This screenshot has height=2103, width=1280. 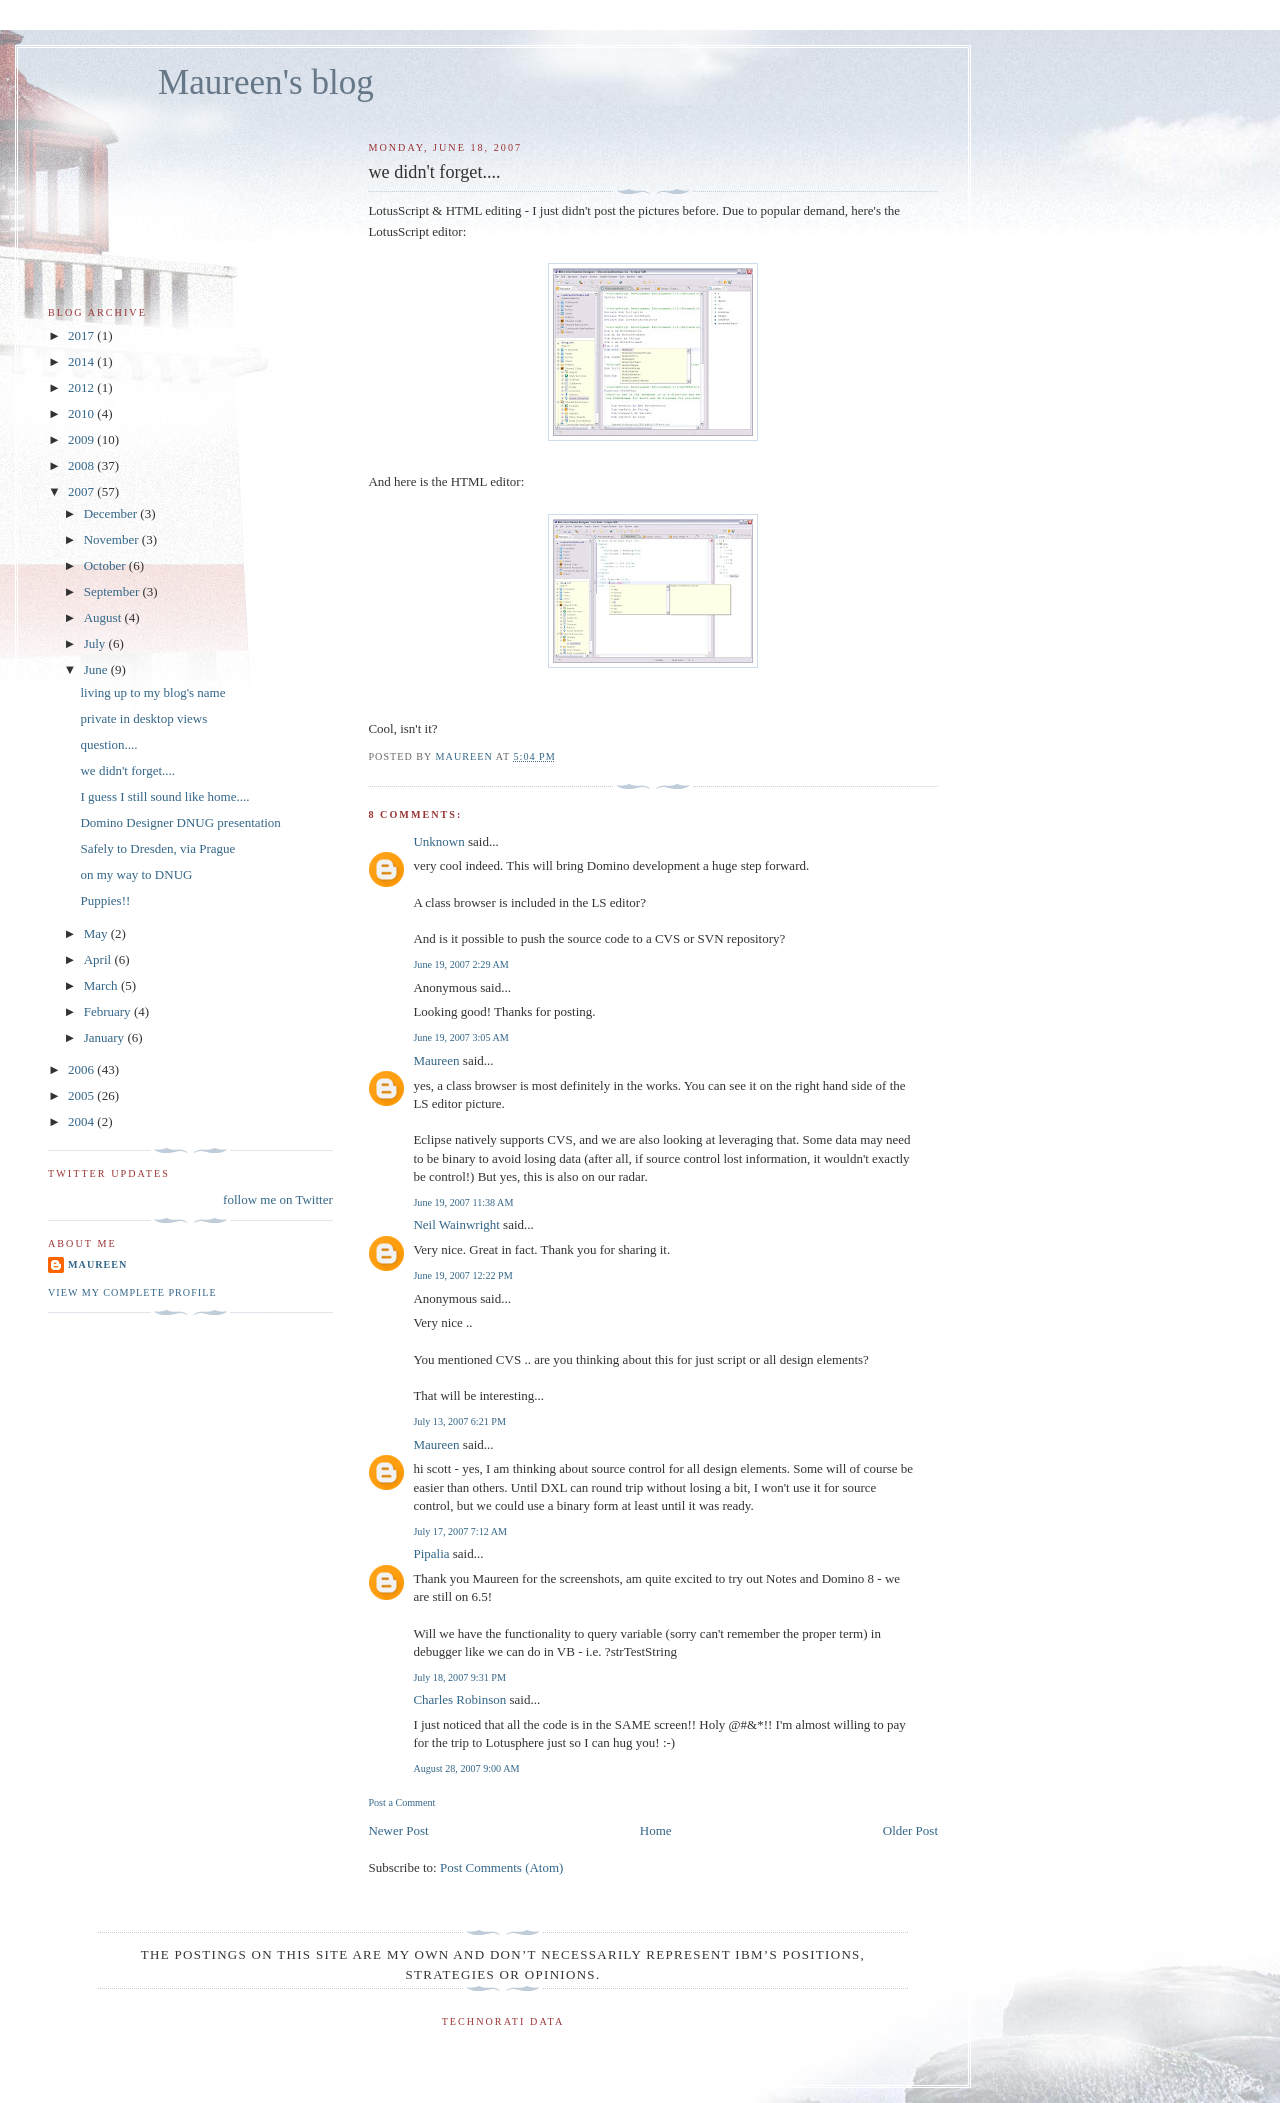 What do you see at coordinates (82, 387) in the screenshot?
I see `2012` at bounding box center [82, 387].